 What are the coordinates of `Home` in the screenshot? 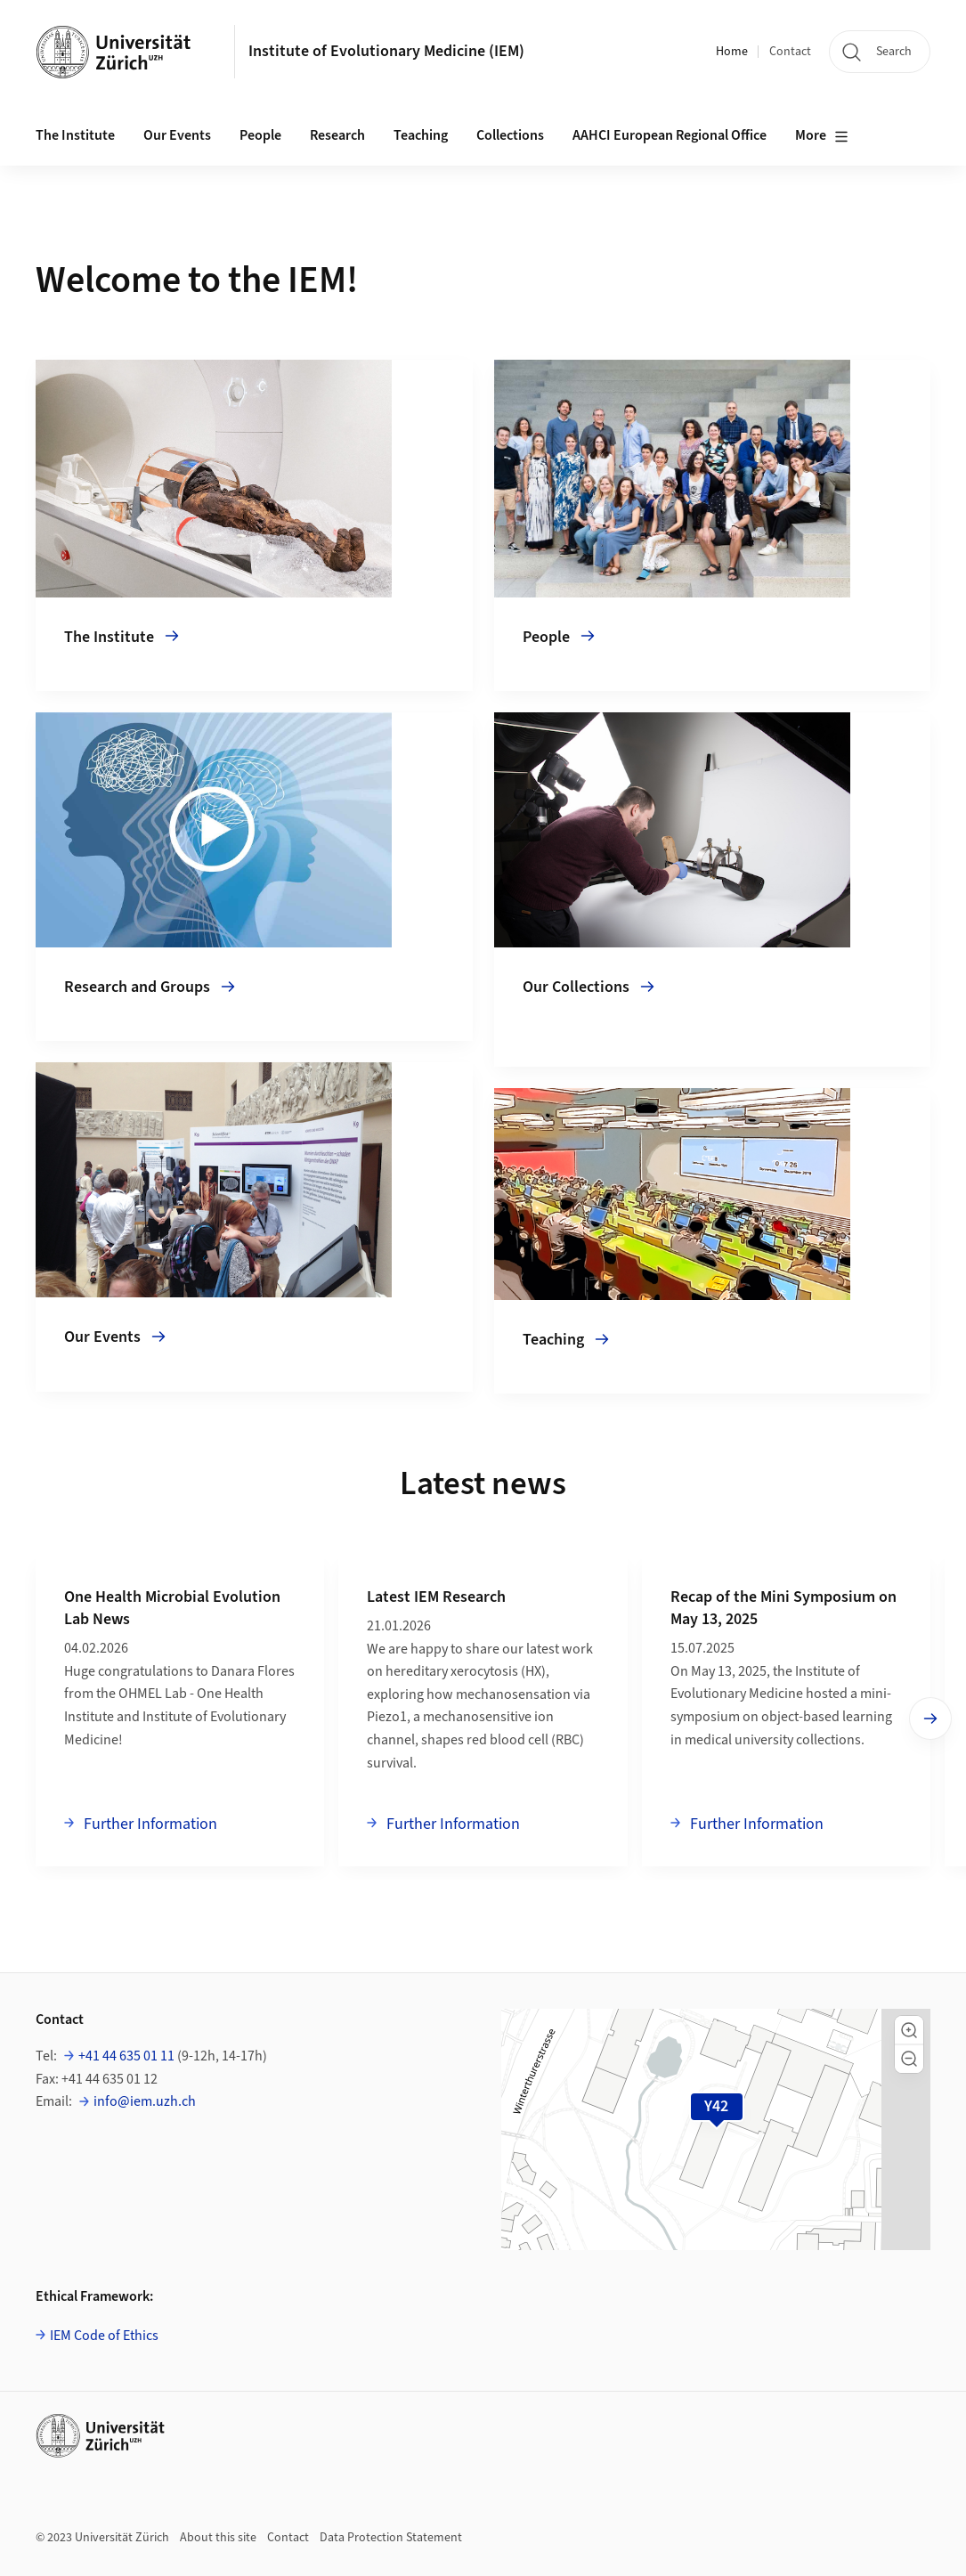 It's located at (732, 52).